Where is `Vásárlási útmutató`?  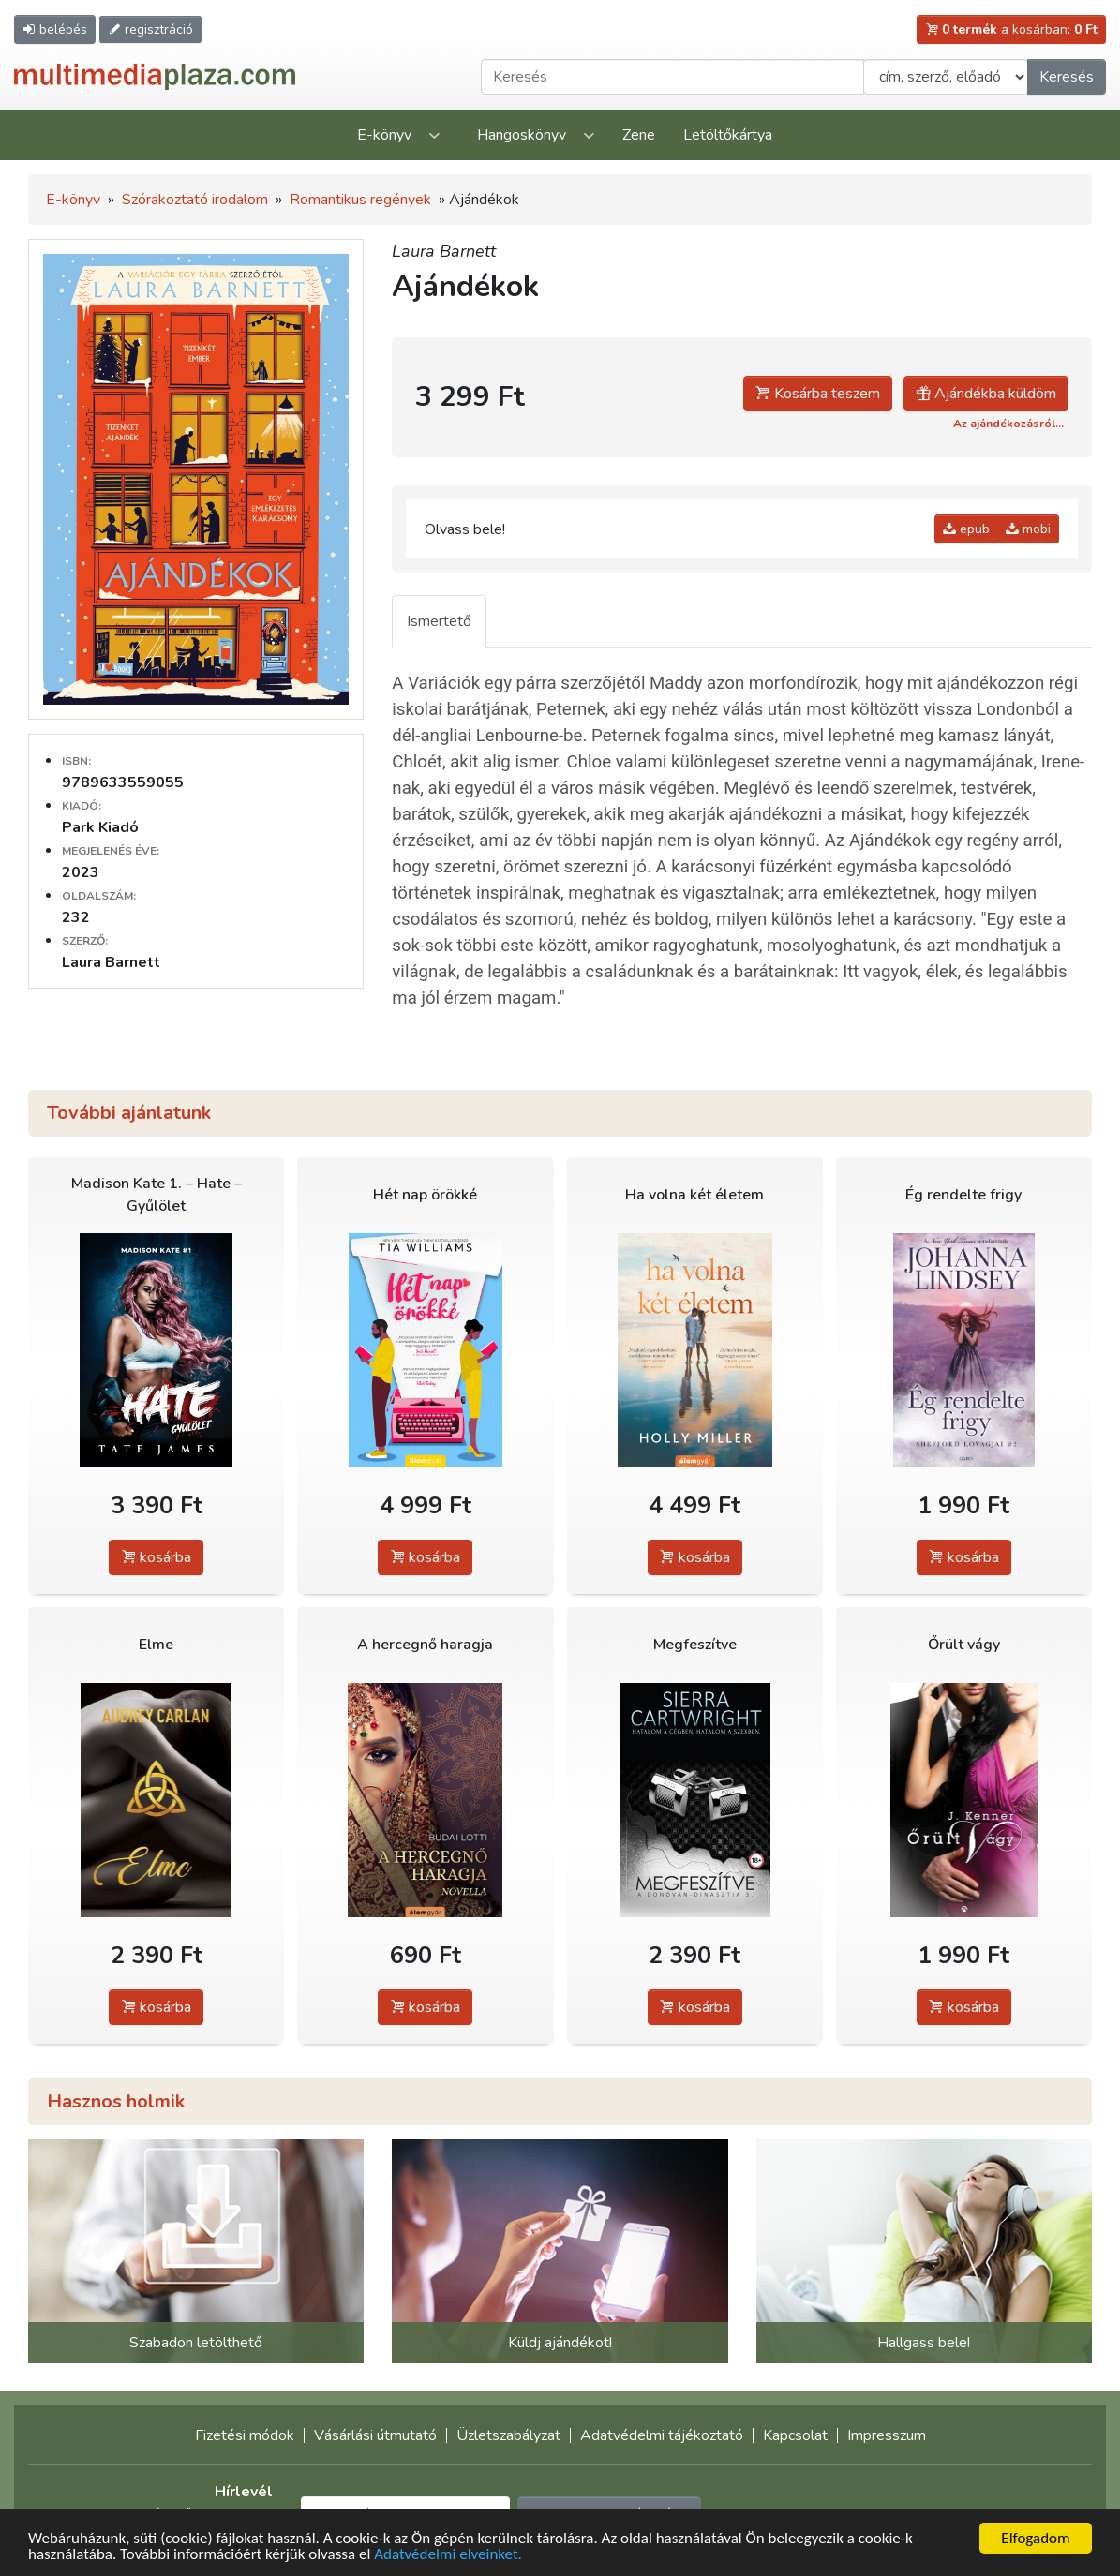
Vásárlási útmutató is located at coordinates (375, 2435).